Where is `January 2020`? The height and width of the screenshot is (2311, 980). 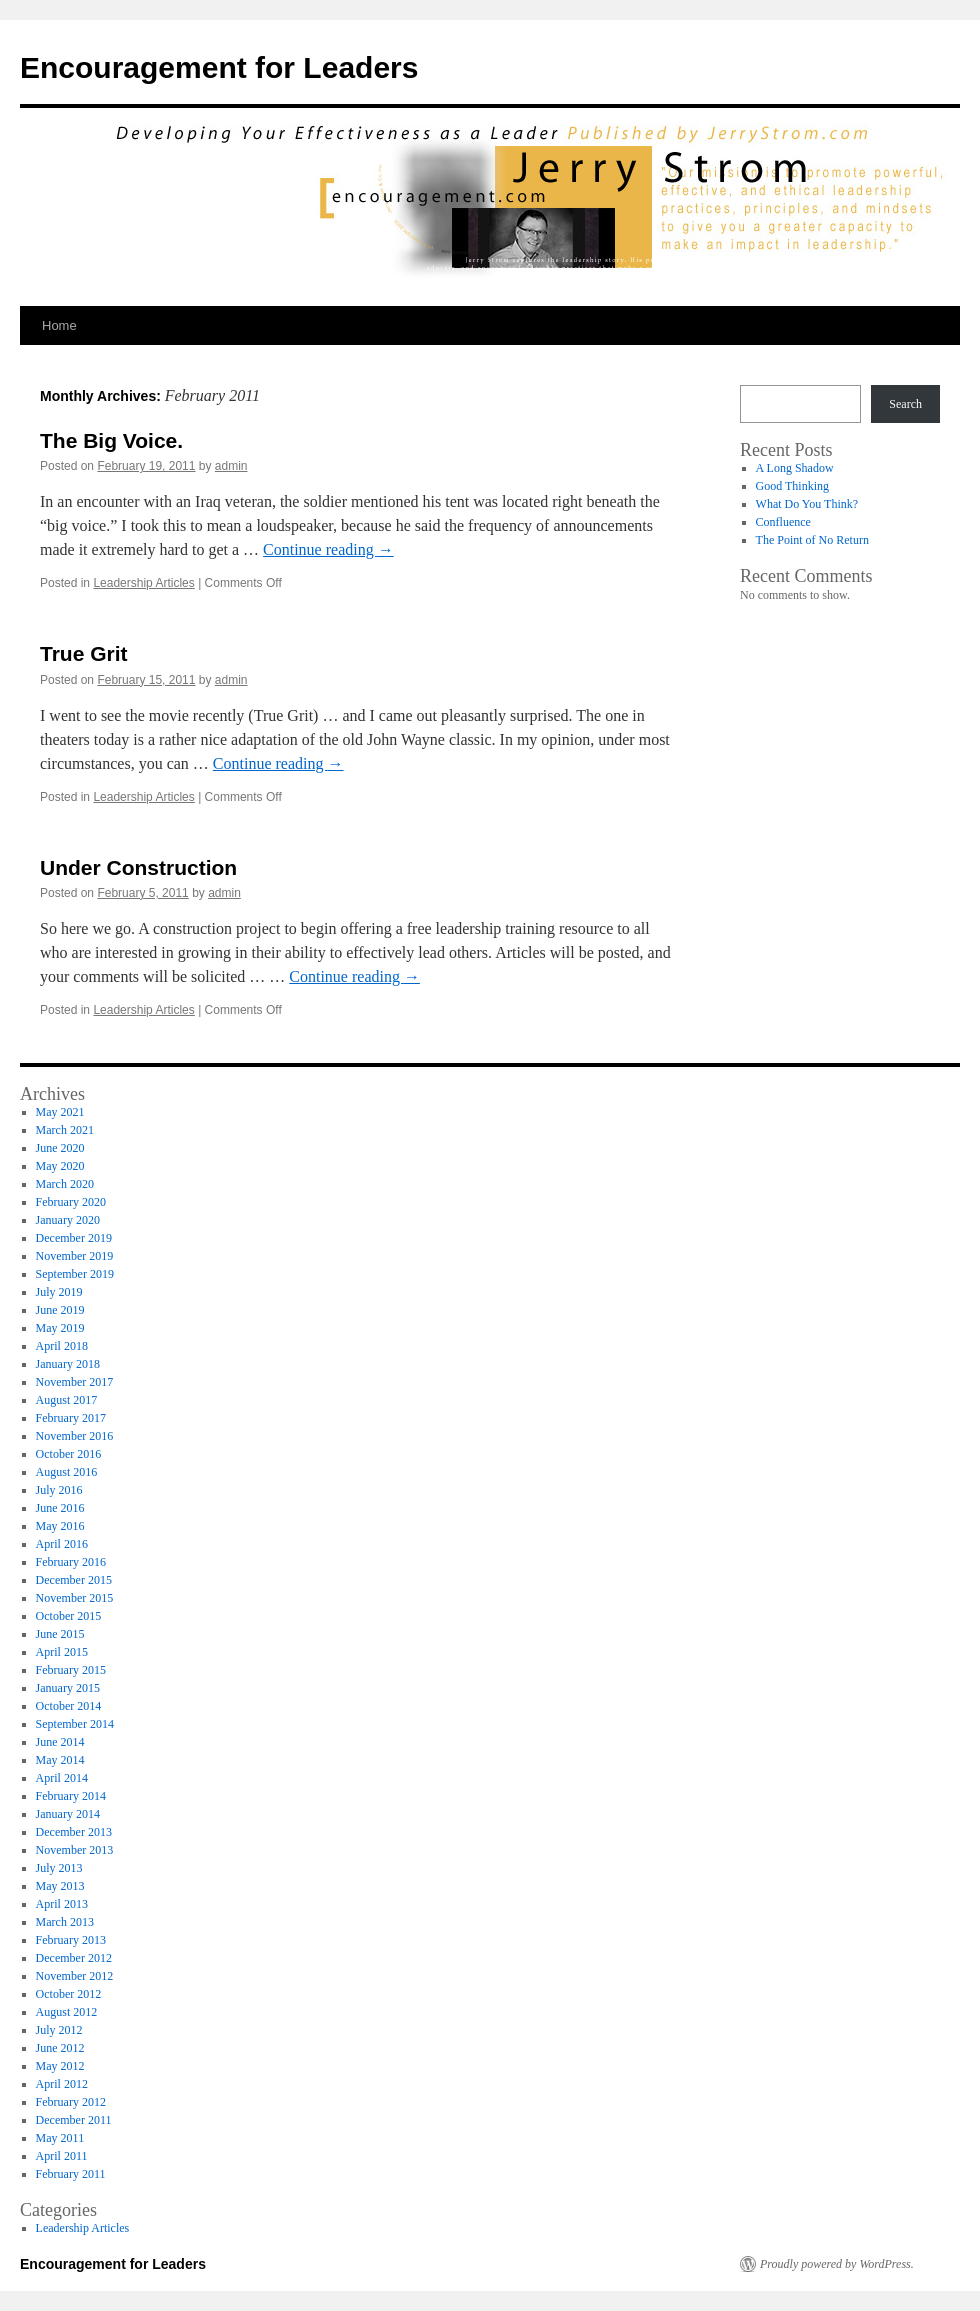 January 2020 is located at coordinates (68, 1220).